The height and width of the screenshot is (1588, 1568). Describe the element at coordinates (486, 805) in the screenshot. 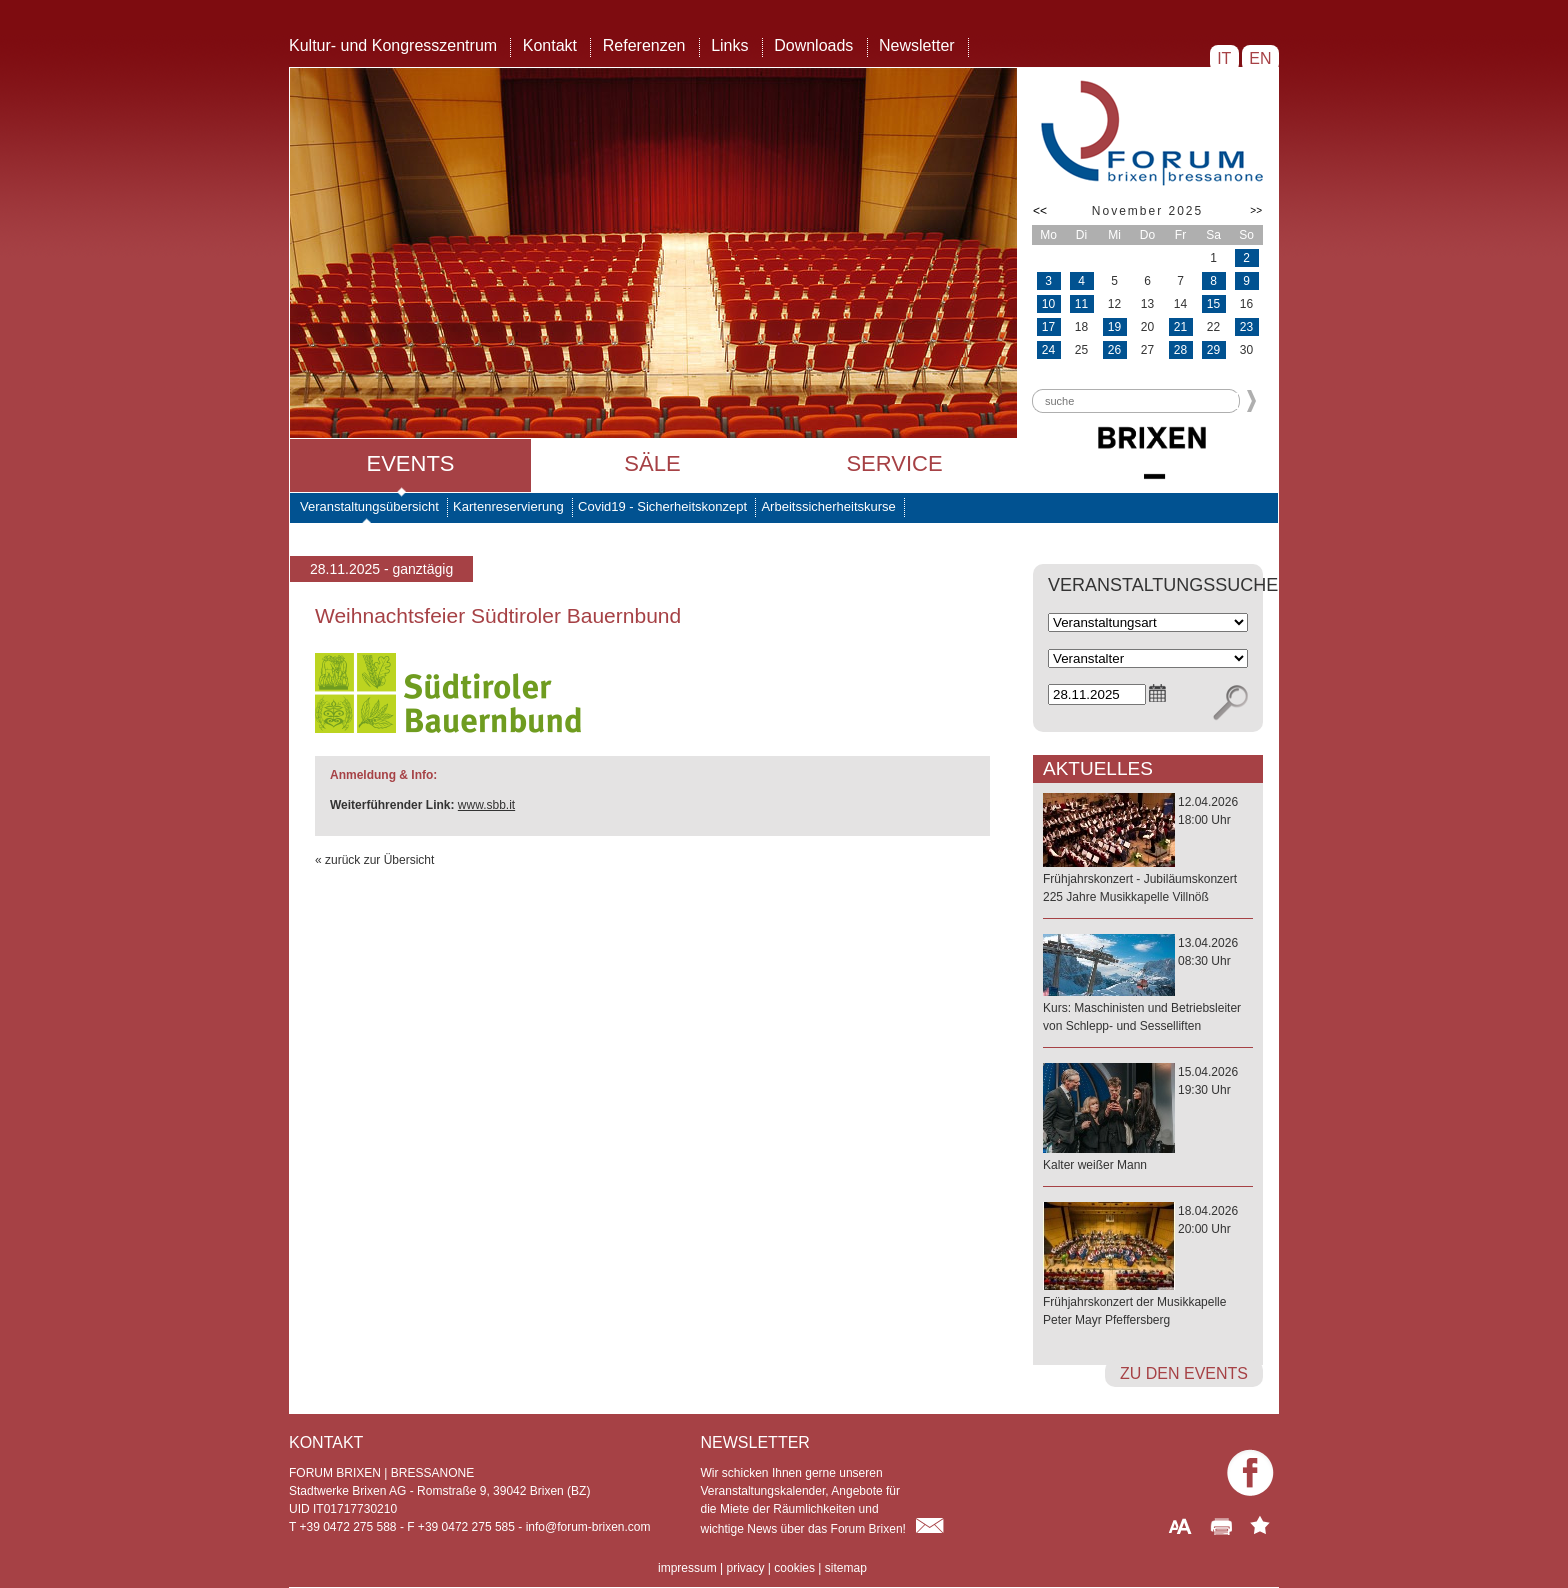

I see `www.sbb.it` at that location.